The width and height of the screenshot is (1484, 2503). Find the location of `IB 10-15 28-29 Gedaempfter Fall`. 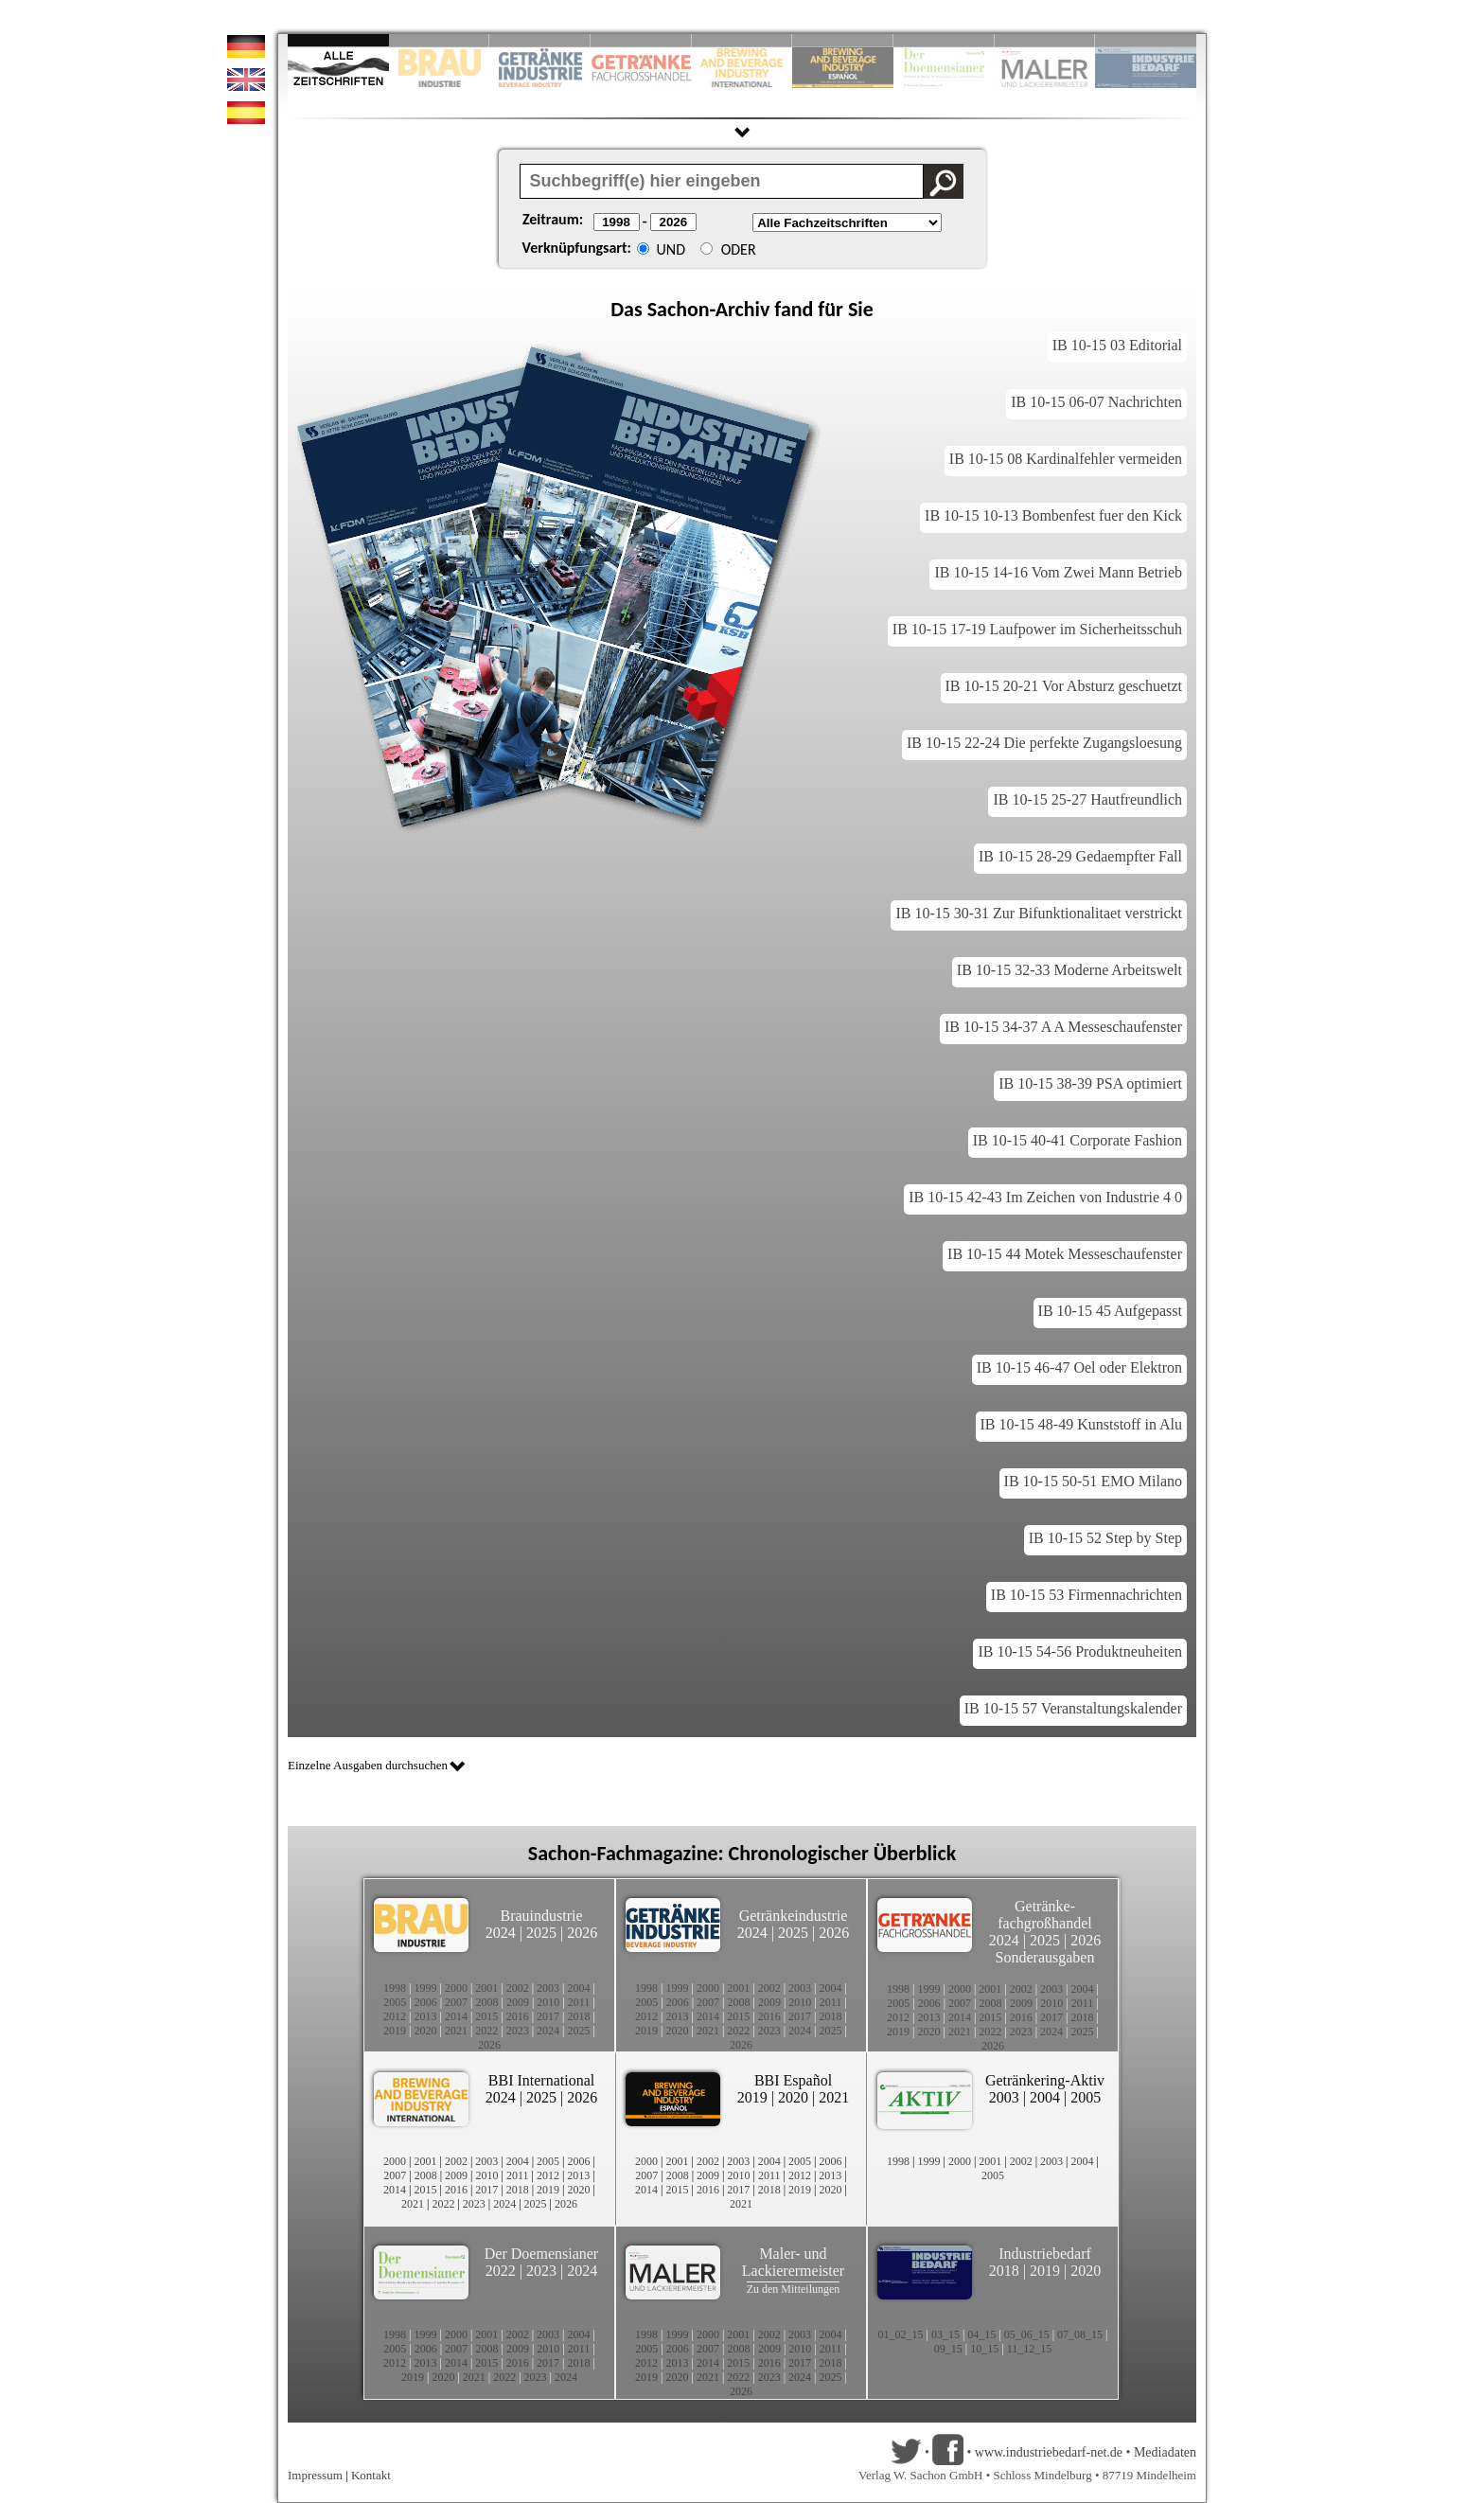

IB 10-15 28-29 Gedaempfter Fall is located at coordinates (1080, 856).